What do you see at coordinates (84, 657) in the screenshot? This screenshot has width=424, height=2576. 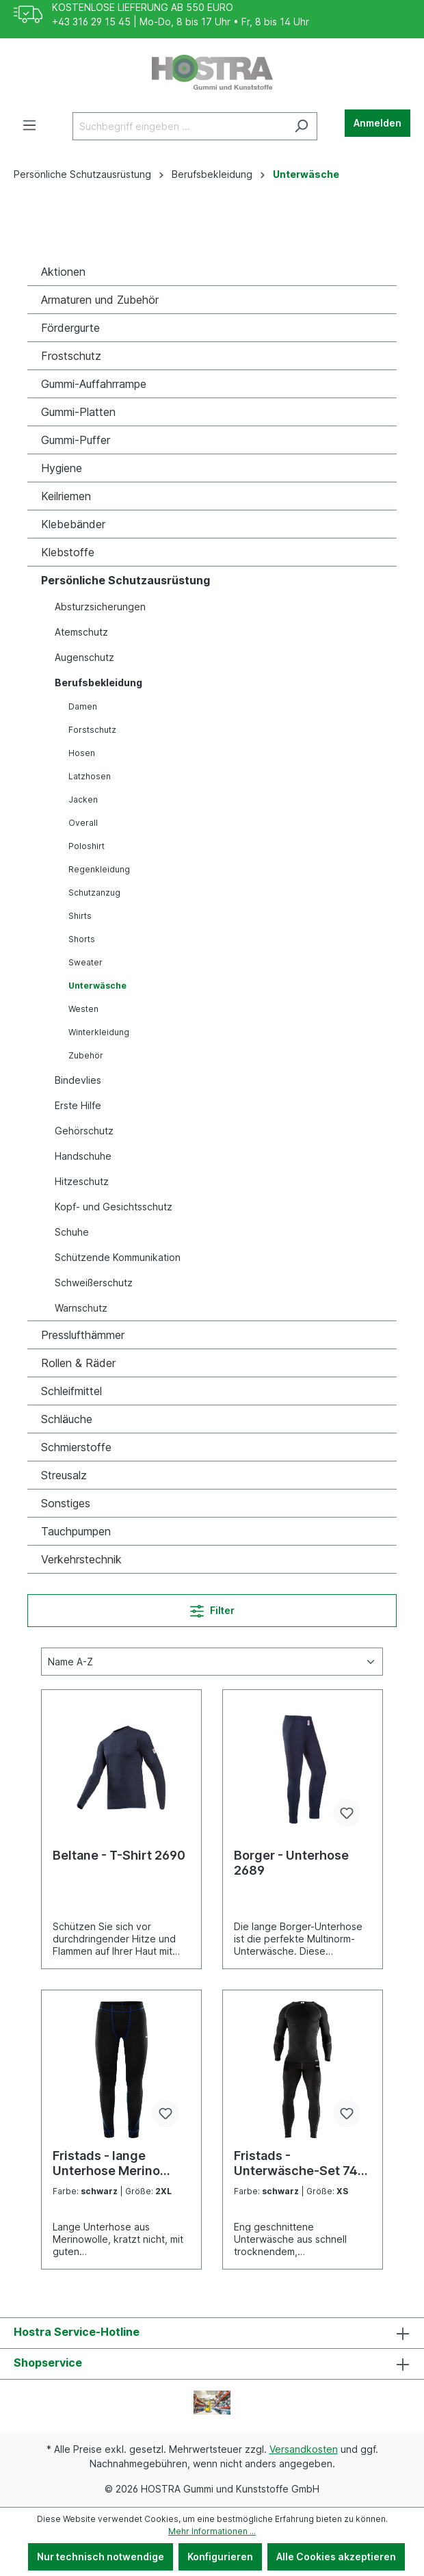 I see `Augenschutz` at bounding box center [84, 657].